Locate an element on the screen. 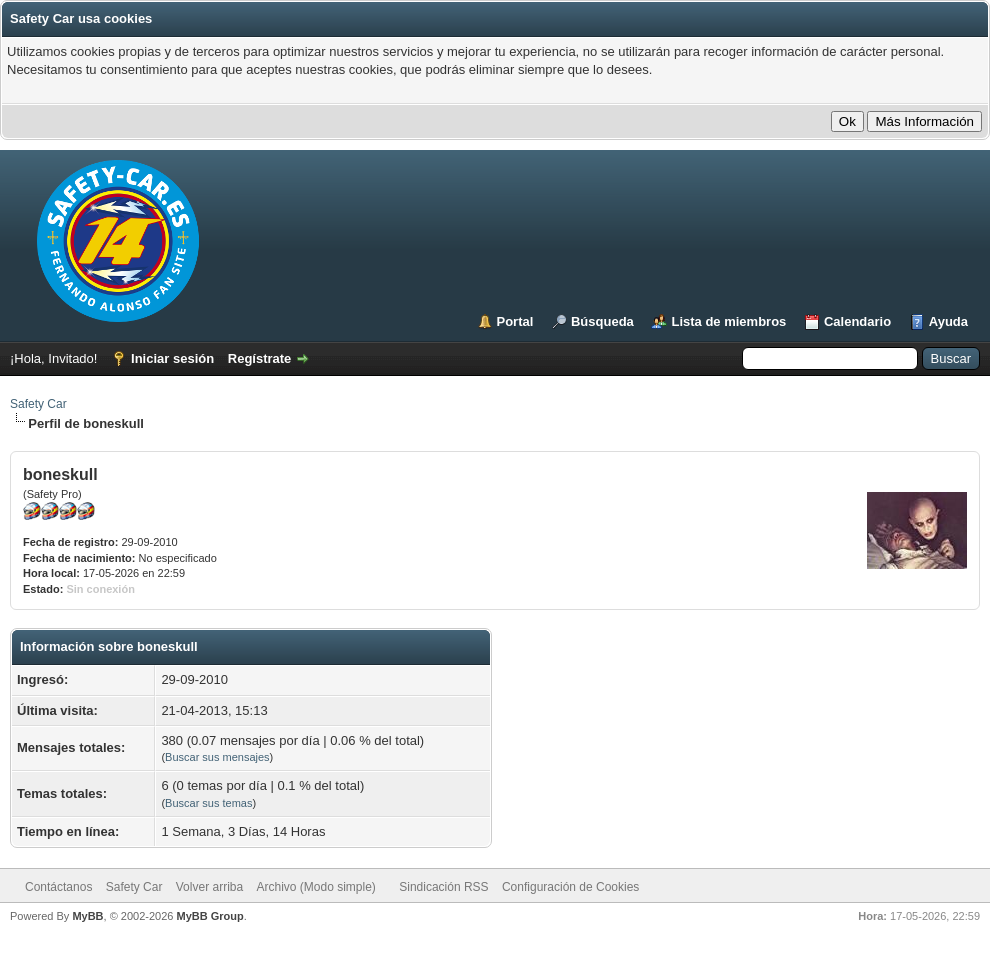 The width and height of the screenshot is (990, 956). Configuración de Cookies is located at coordinates (570, 887).